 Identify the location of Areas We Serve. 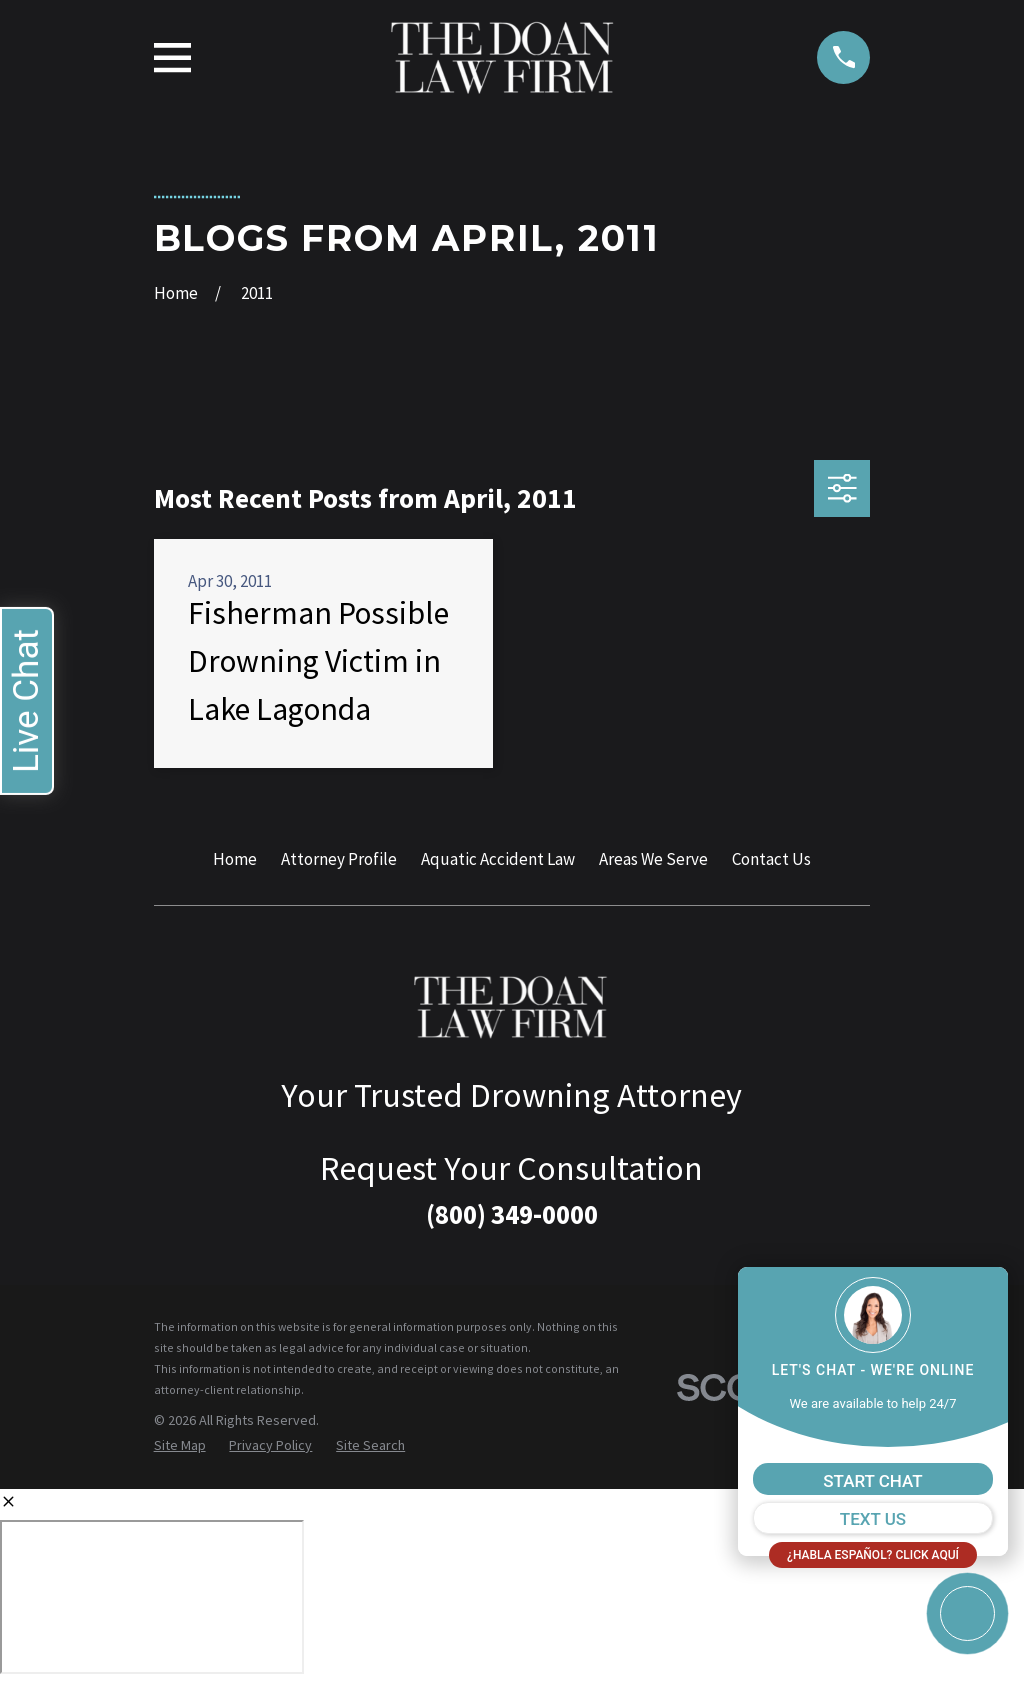
(653, 859).